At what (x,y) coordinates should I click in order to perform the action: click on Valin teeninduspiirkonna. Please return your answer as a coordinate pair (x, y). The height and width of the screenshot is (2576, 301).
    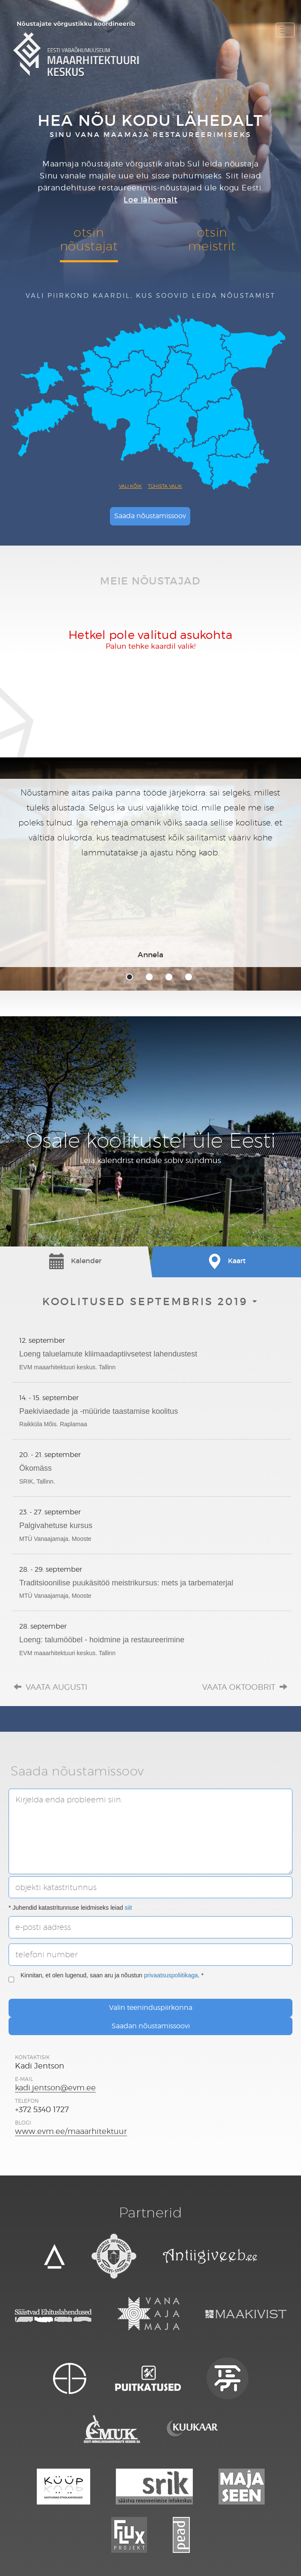
    Looking at the image, I should click on (150, 2007).